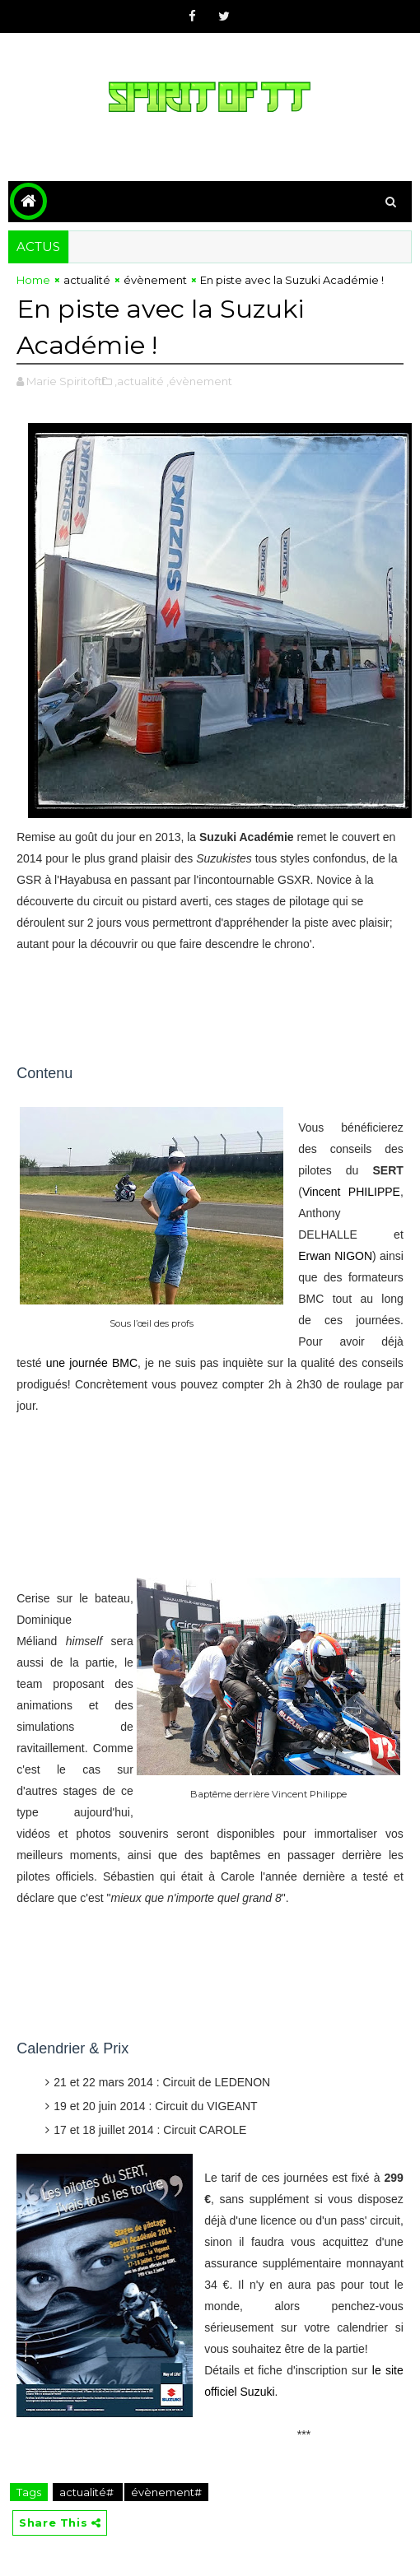 The image size is (420, 2576). Describe the element at coordinates (199, 381) in the screenshot. I see `,évènement` at that location.